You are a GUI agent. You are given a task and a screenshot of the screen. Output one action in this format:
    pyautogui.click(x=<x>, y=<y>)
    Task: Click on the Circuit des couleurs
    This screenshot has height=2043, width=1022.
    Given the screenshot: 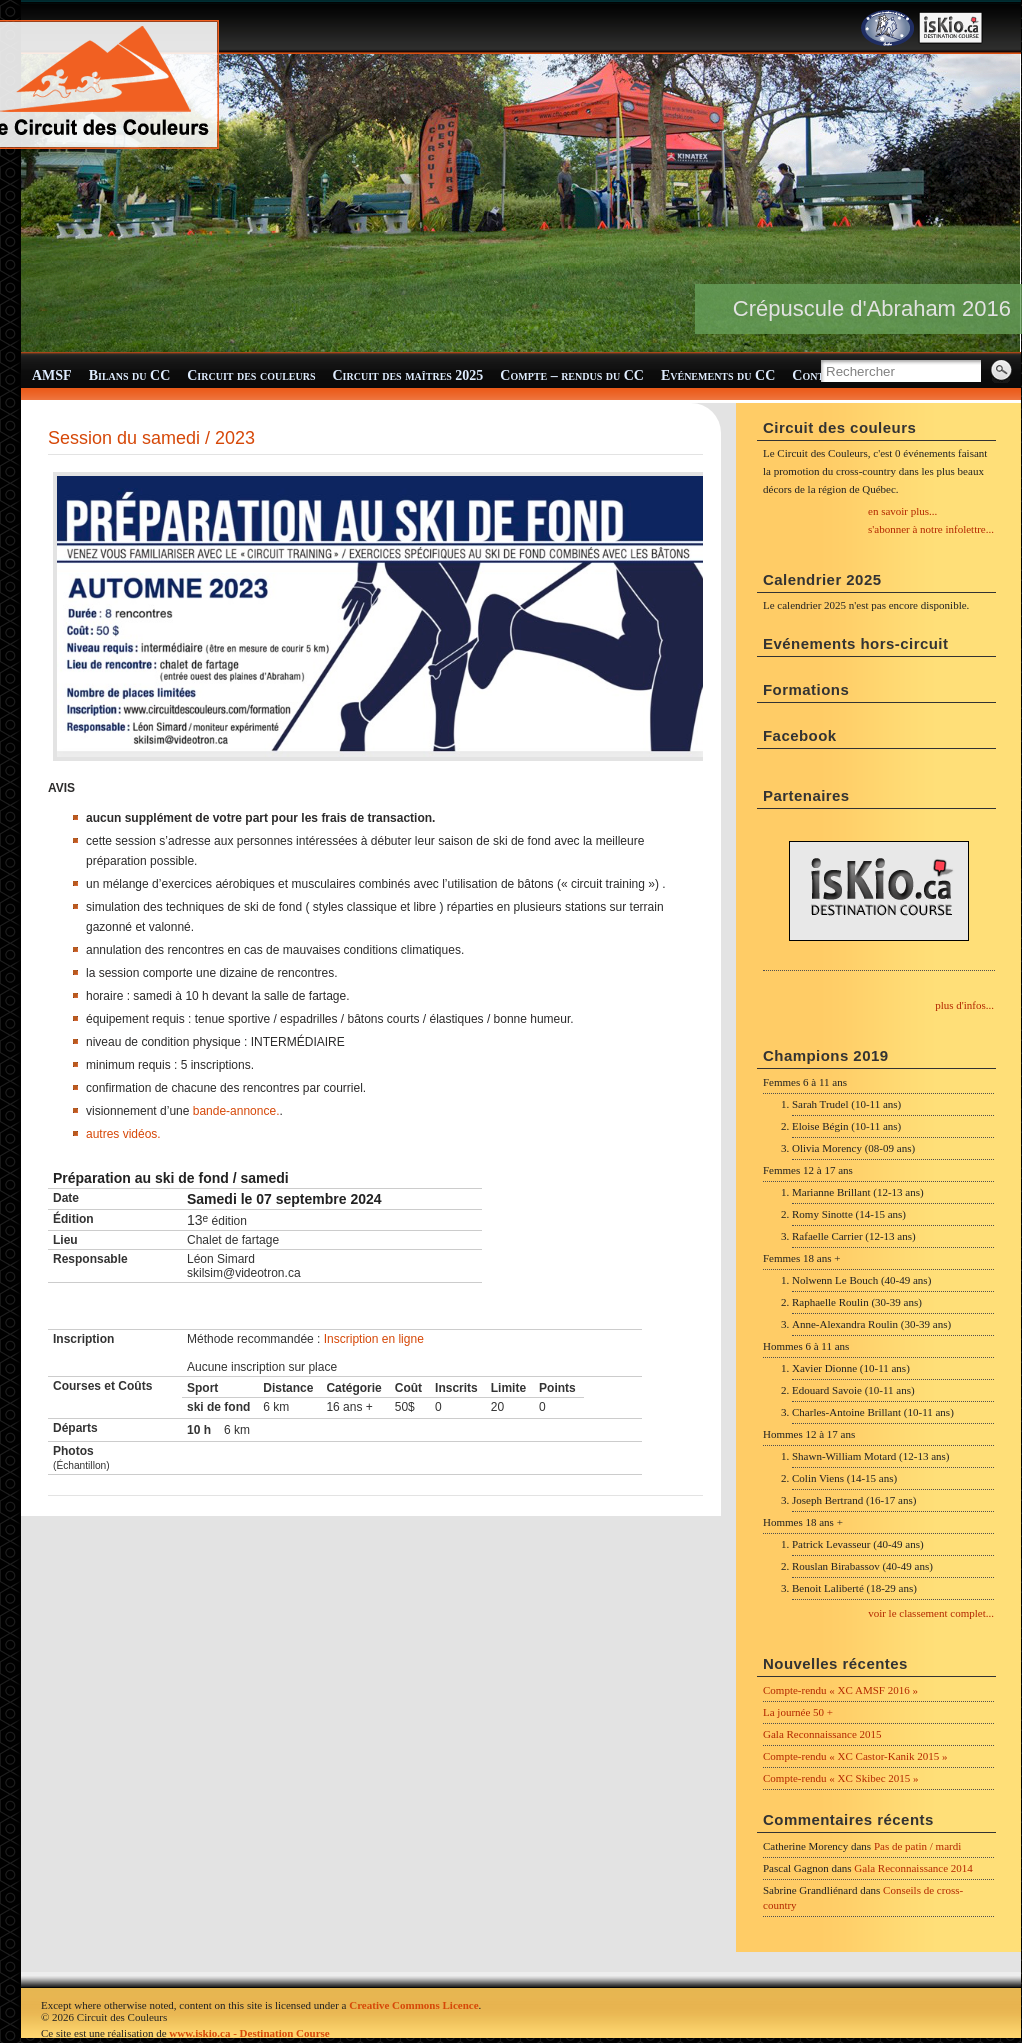 What is the action you would take?
    pyautogui.click(x=251, y=375)
    